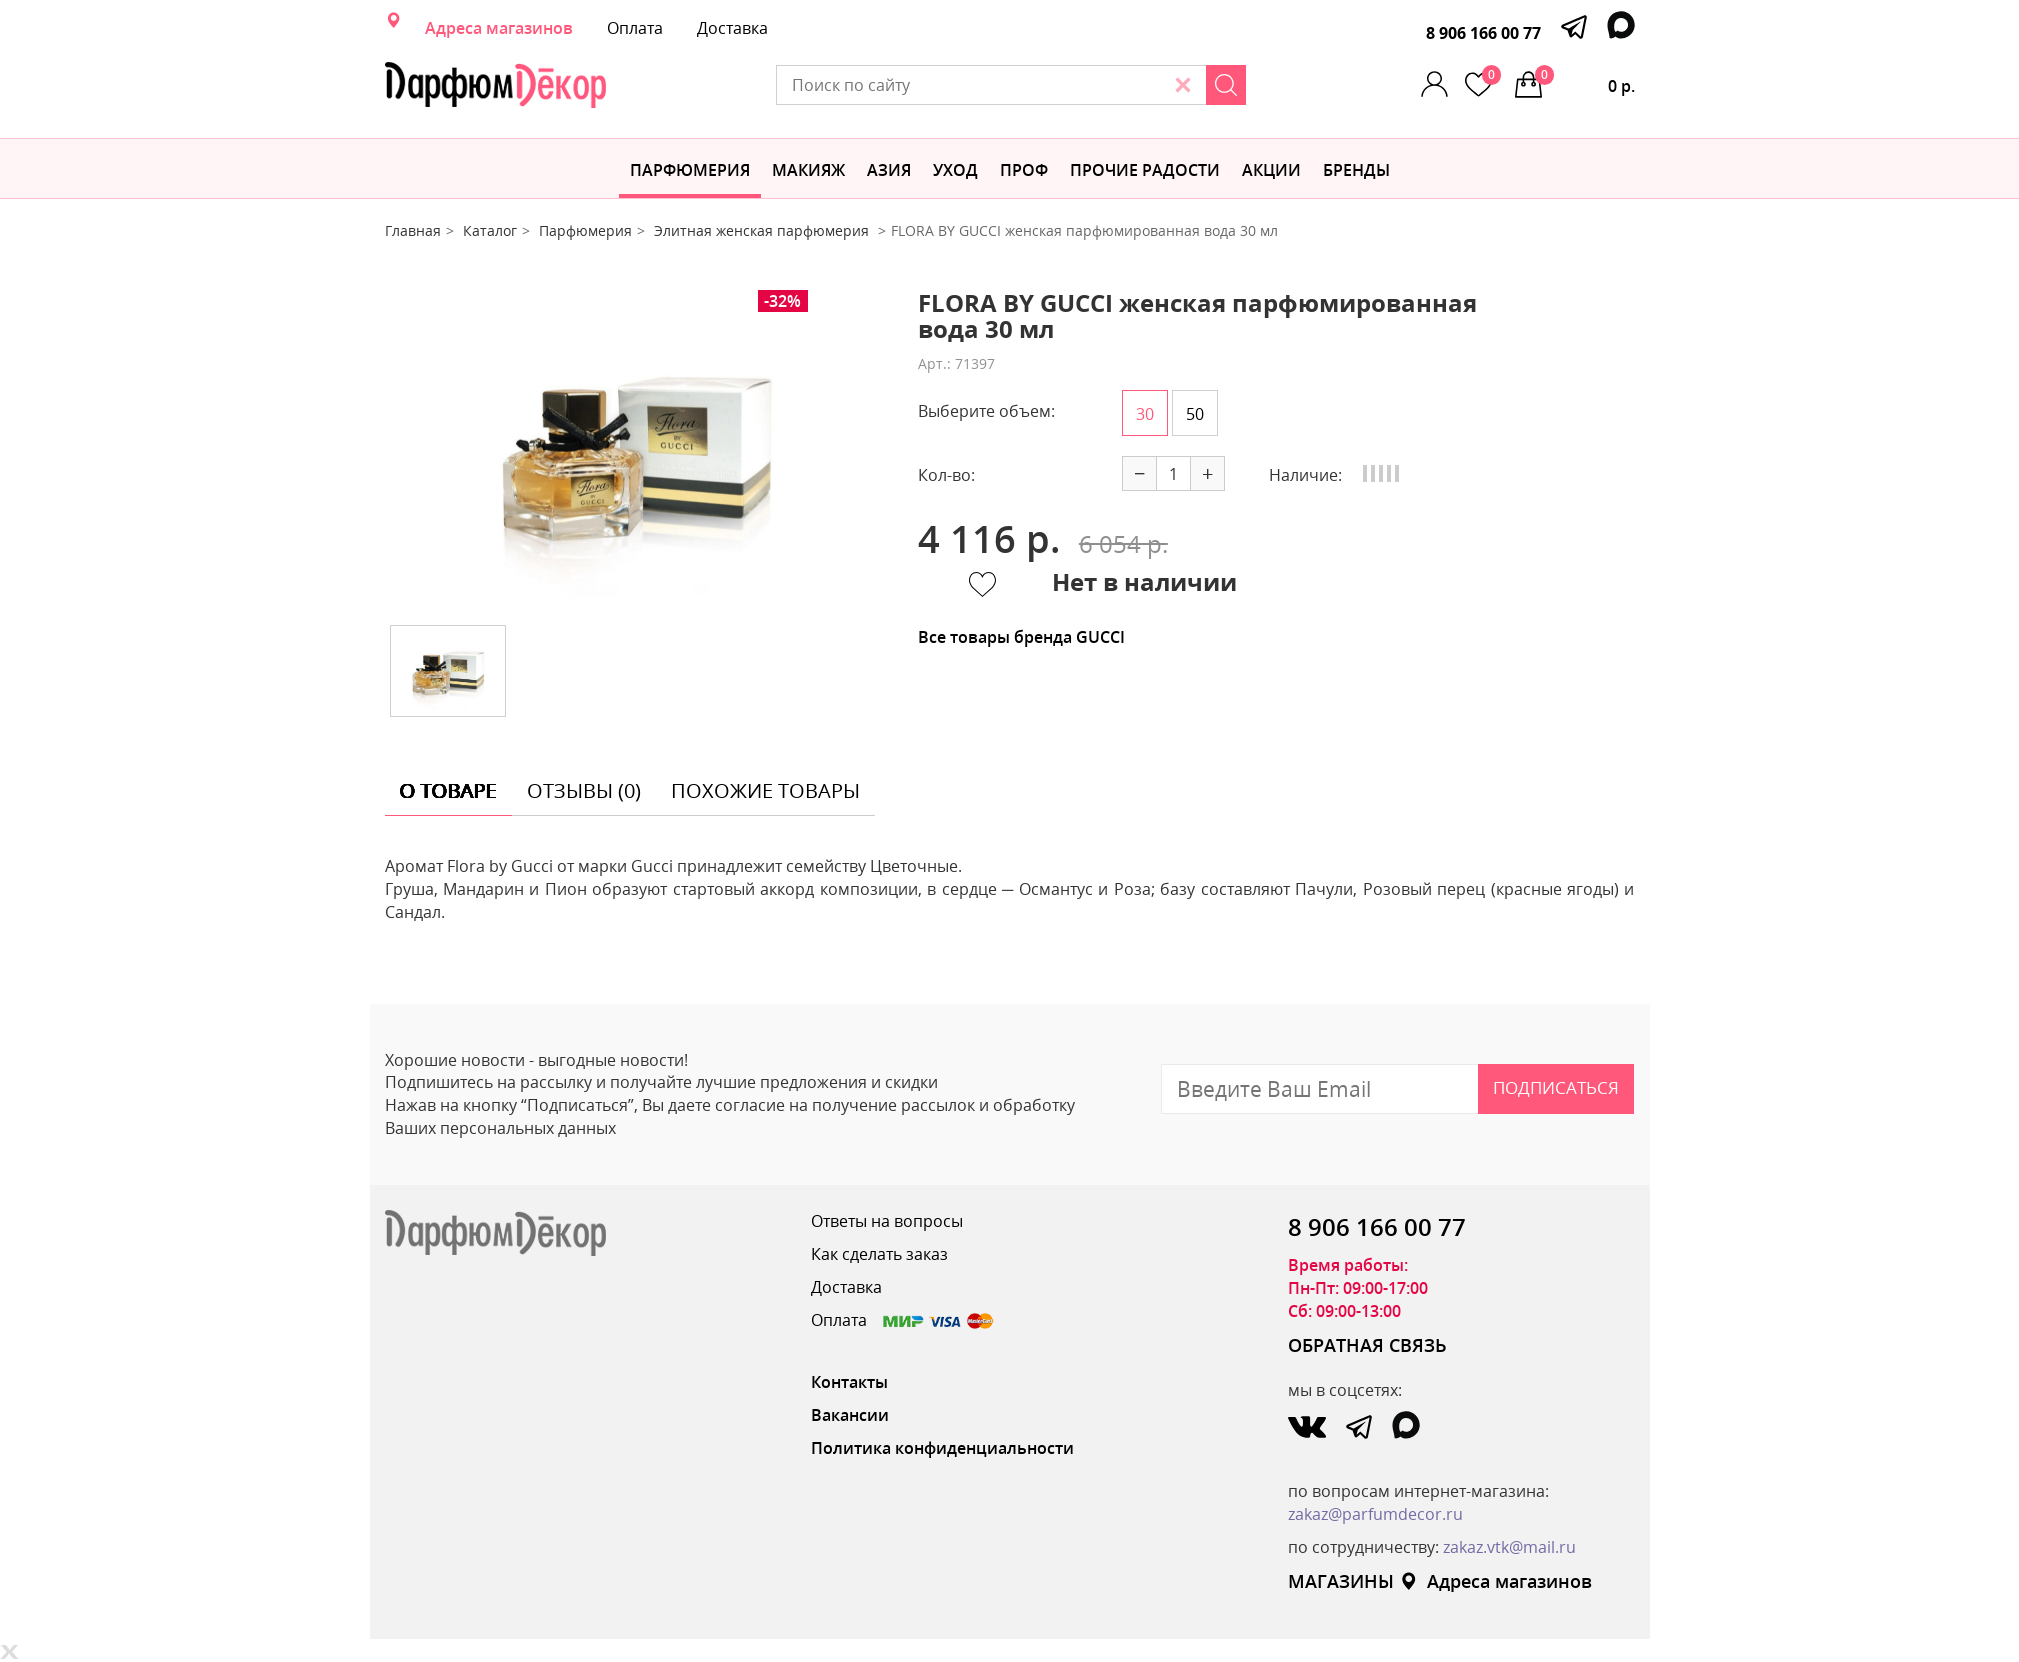  I want to click on ОБРАТНАЯ СВЯЗЬ, so click(1367, 1345).